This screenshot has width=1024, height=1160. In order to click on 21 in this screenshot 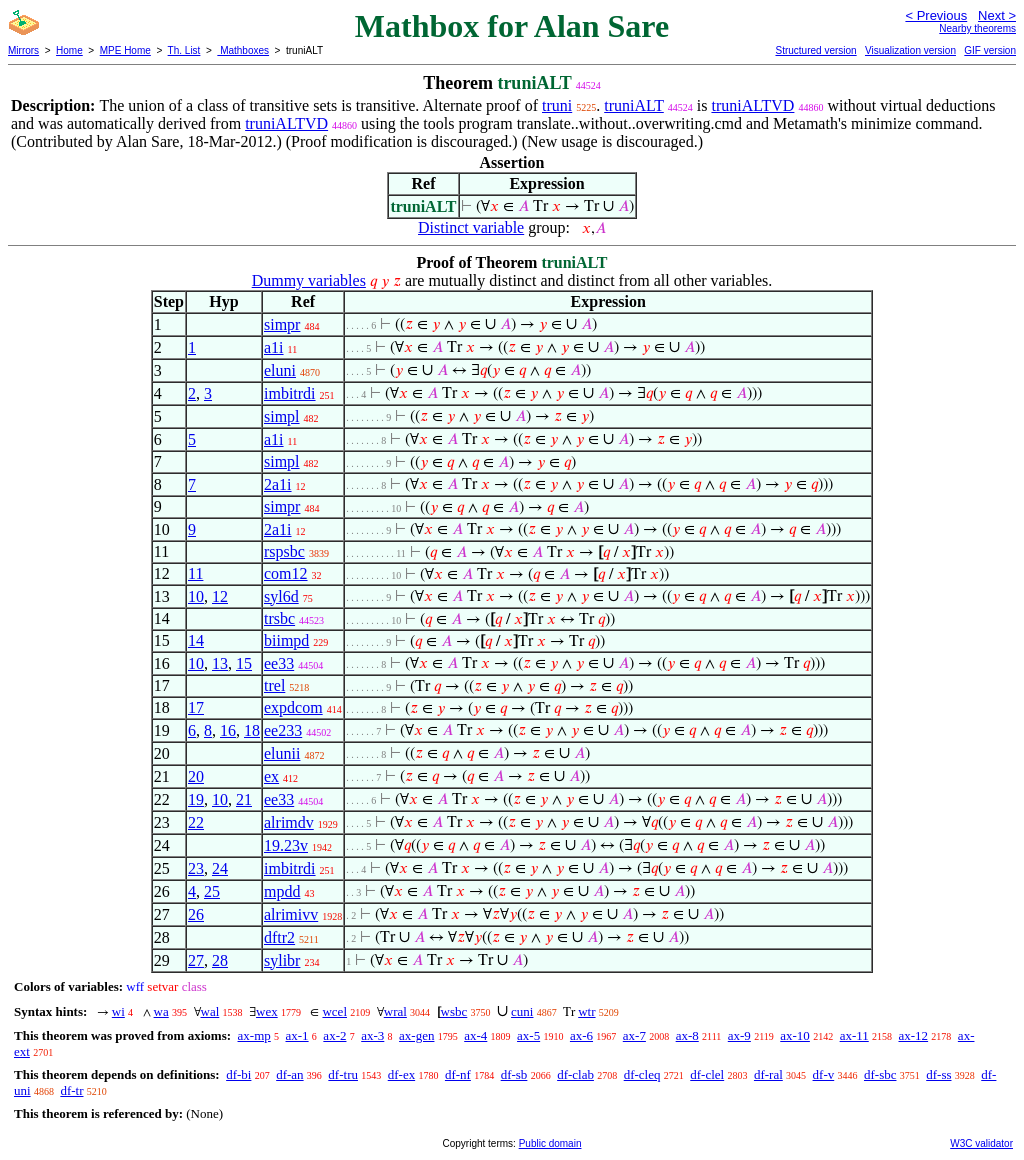, I will do `click(244, 799)`.